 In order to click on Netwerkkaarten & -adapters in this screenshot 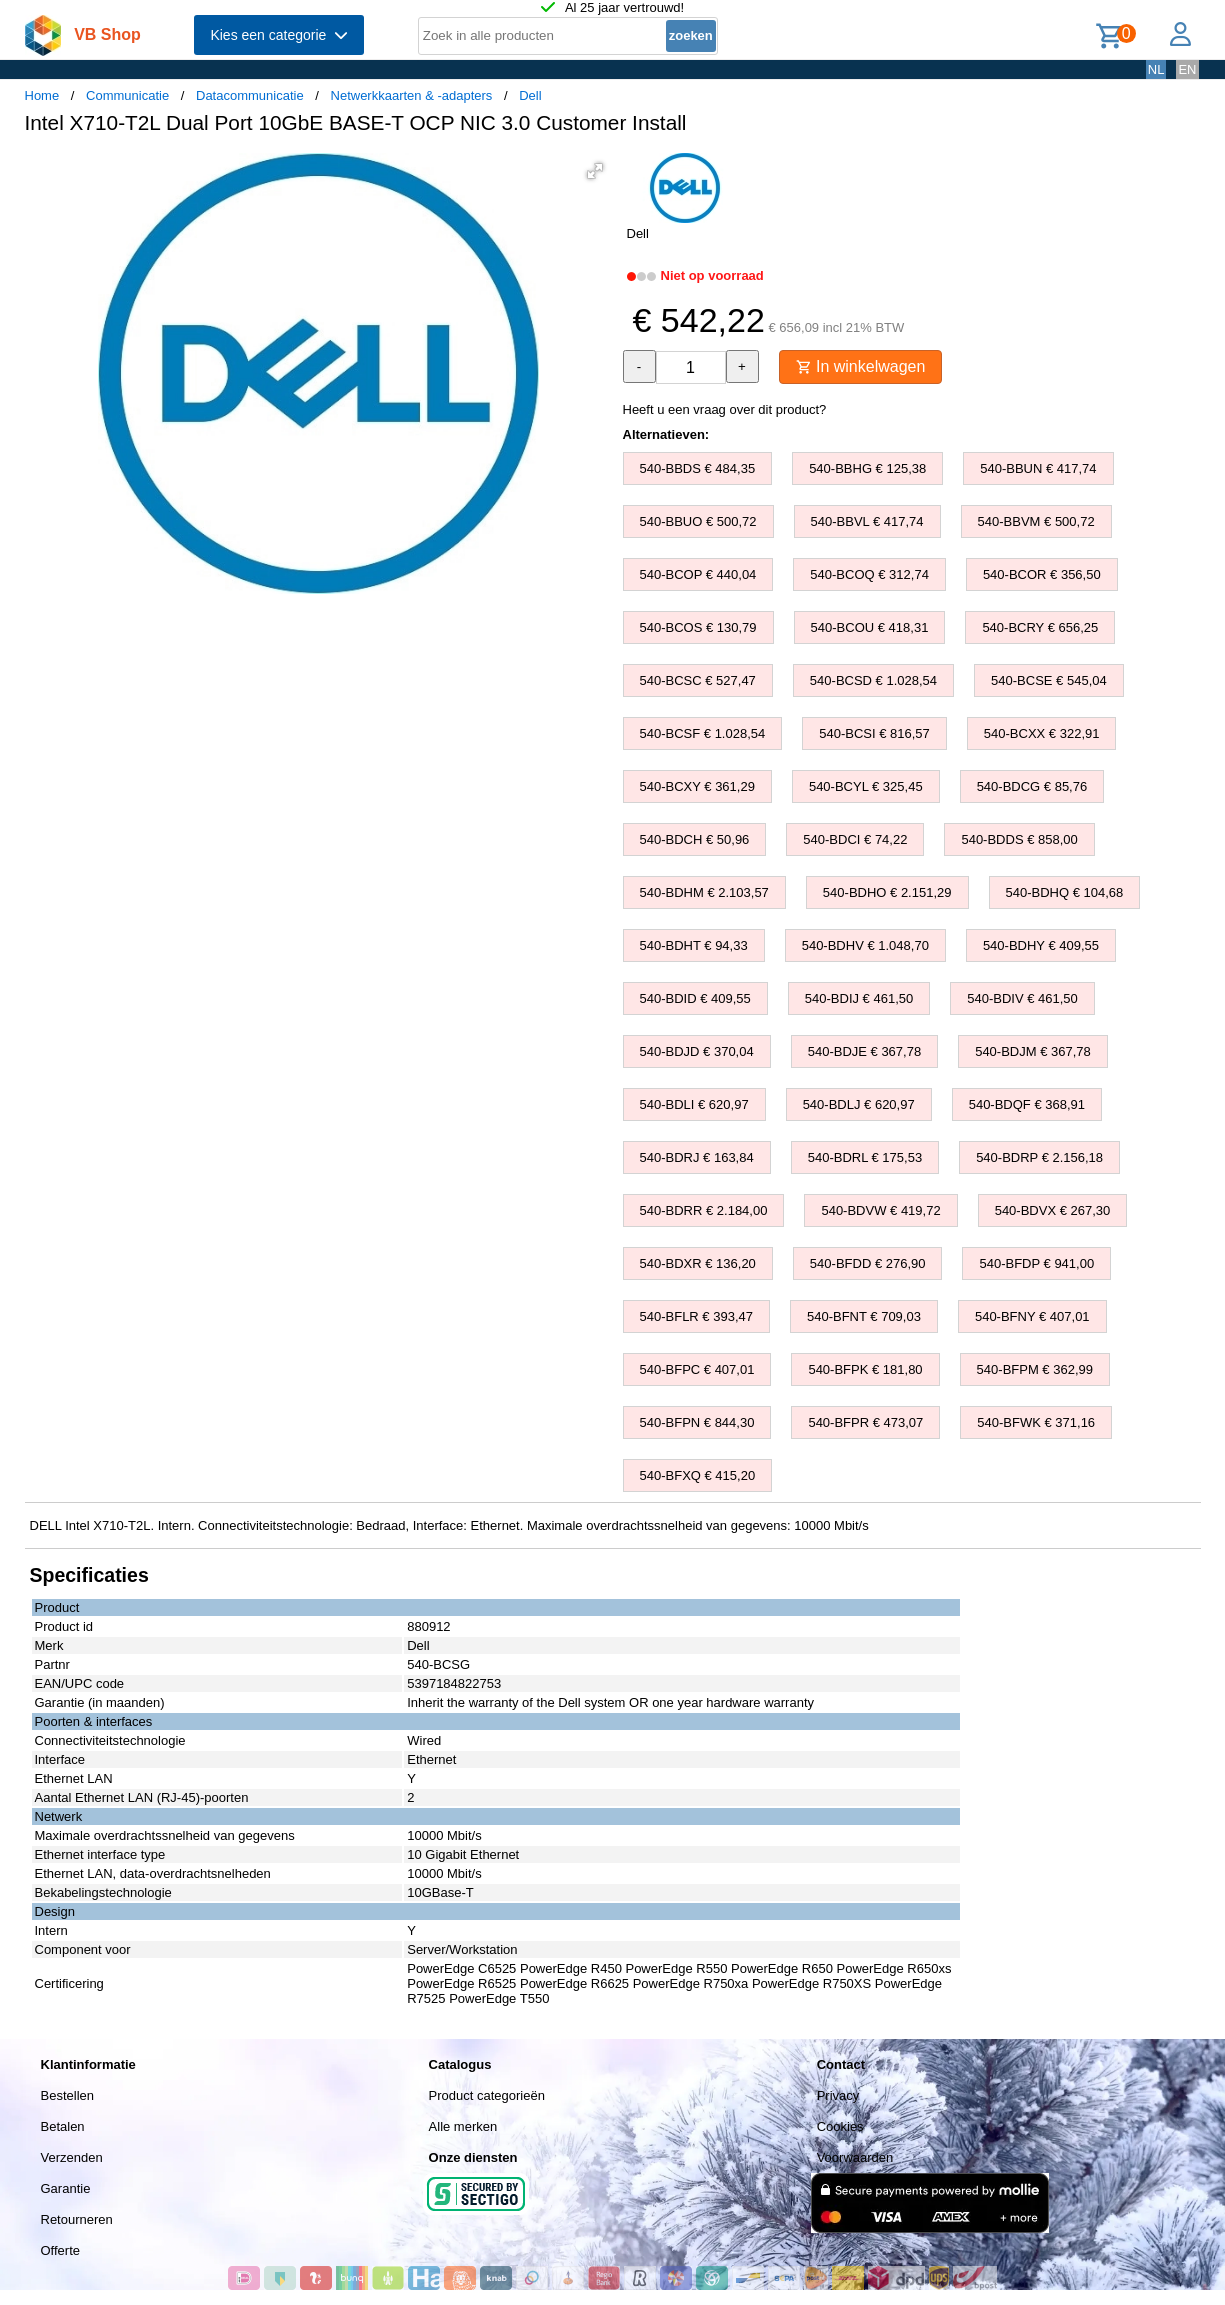, I will do `click(412, 95)`.